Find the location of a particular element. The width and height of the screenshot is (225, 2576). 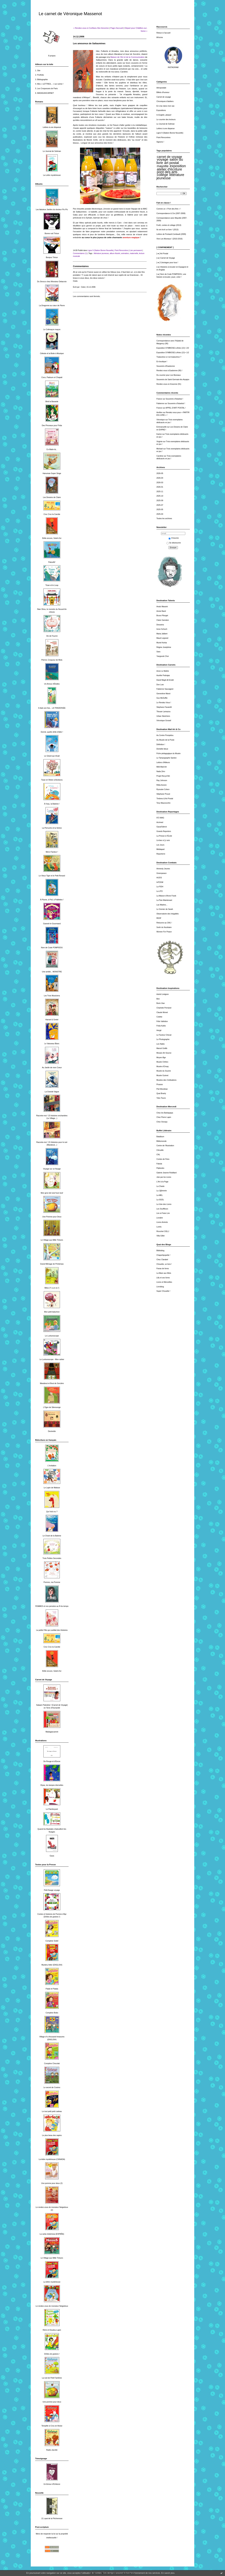

Le Colimaçon maçon is located at coordinates (51, 329).